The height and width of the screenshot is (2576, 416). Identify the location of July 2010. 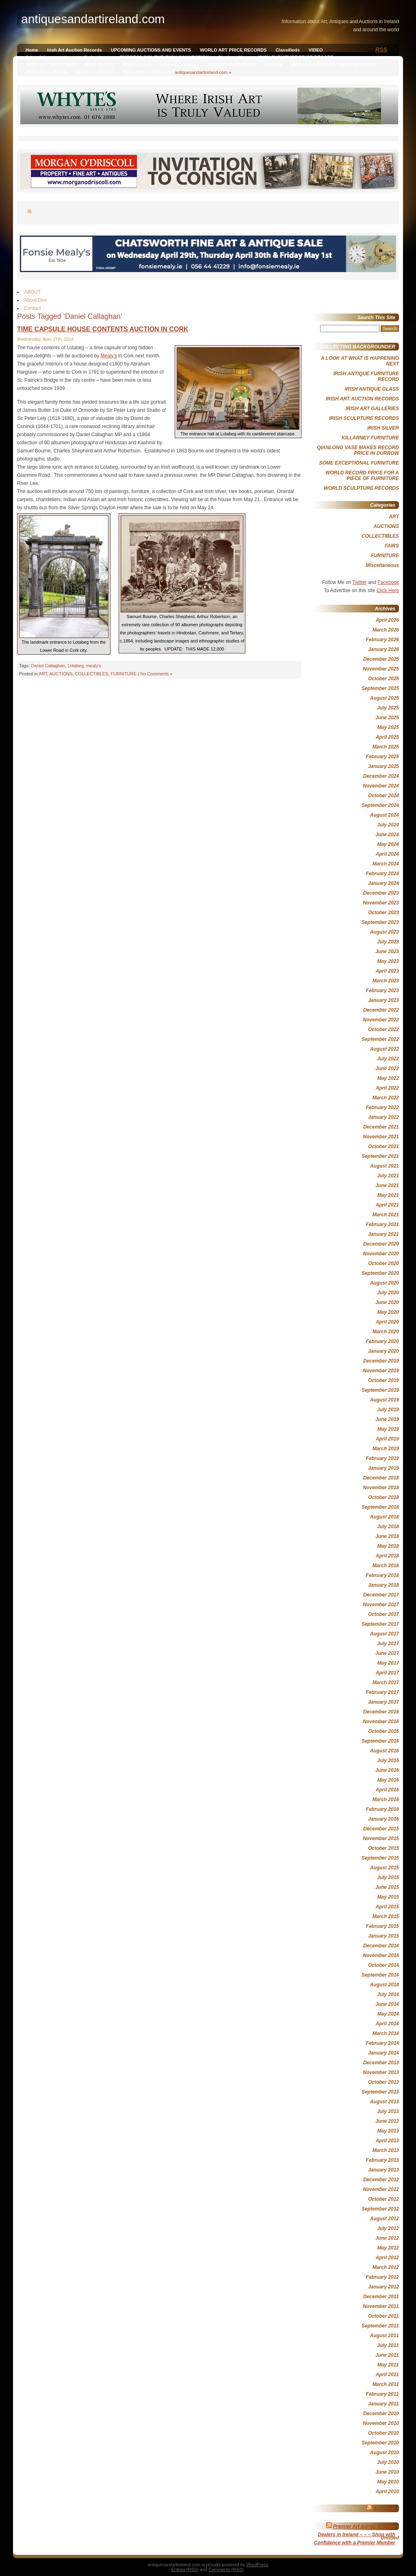
(388, 2462).